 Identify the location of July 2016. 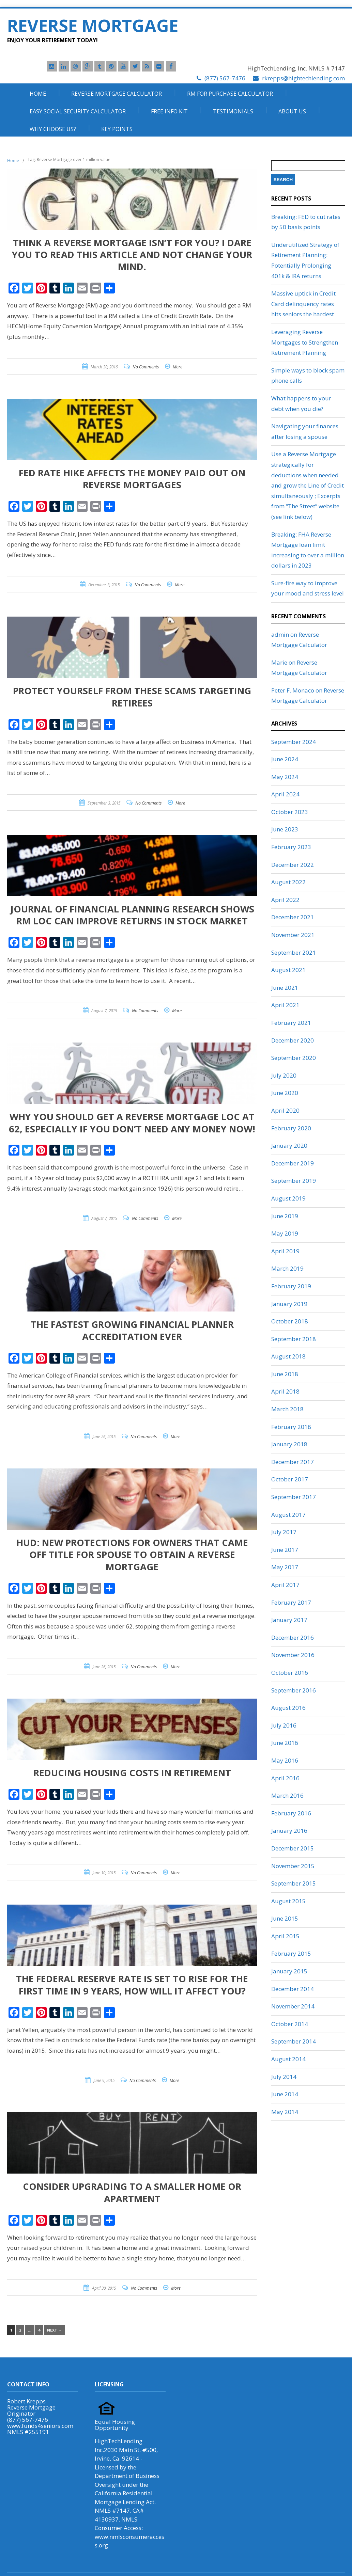
(283, 1725).